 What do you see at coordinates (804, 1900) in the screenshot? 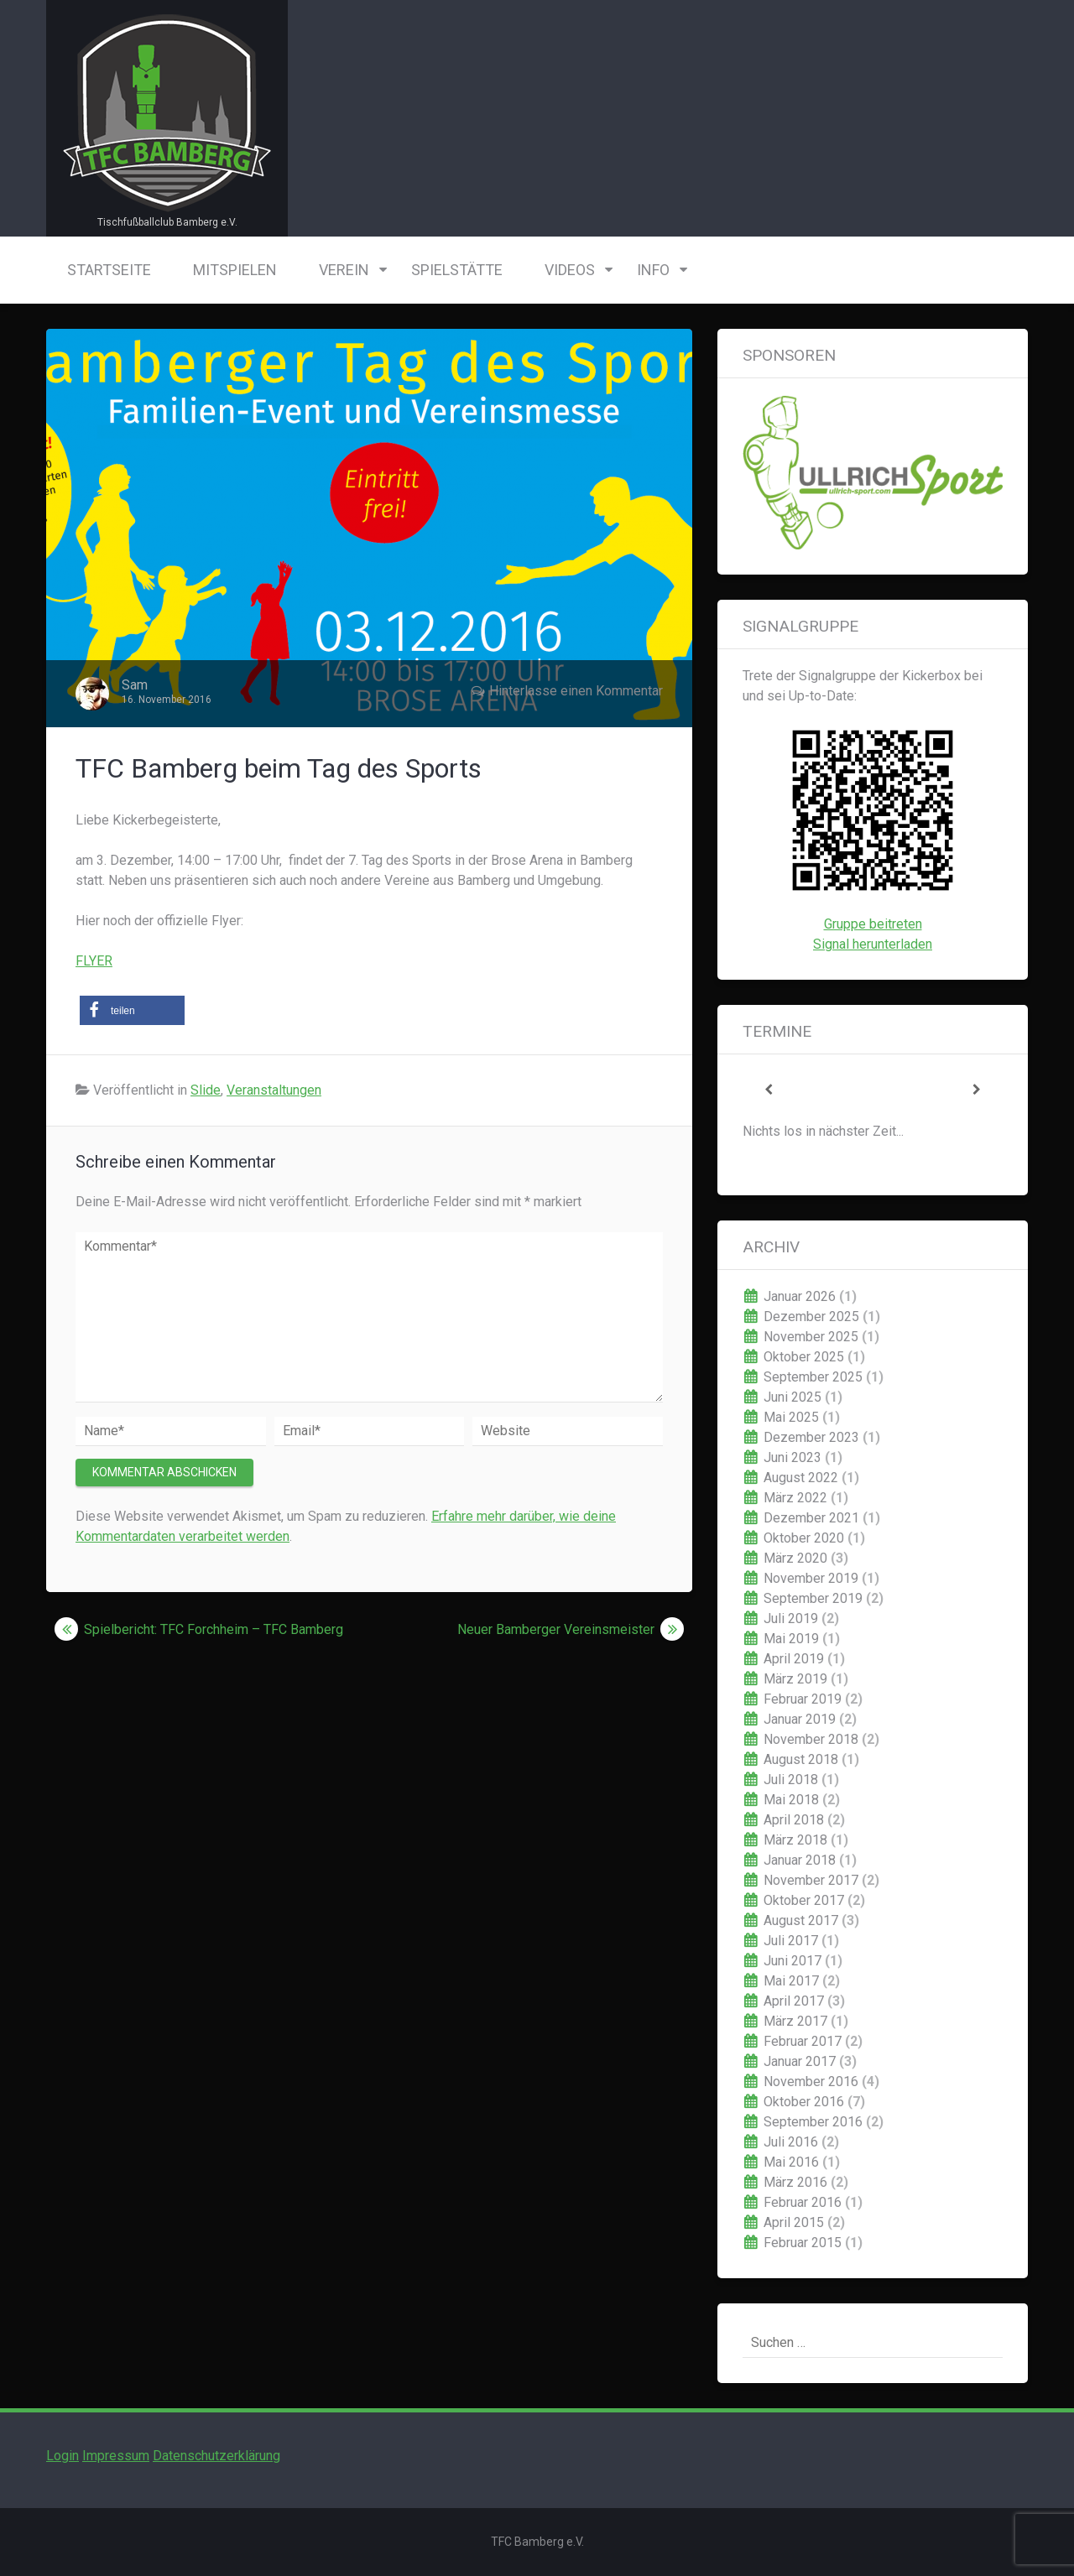
I see `Oktober 2017` at bounding box center [804, 1900].